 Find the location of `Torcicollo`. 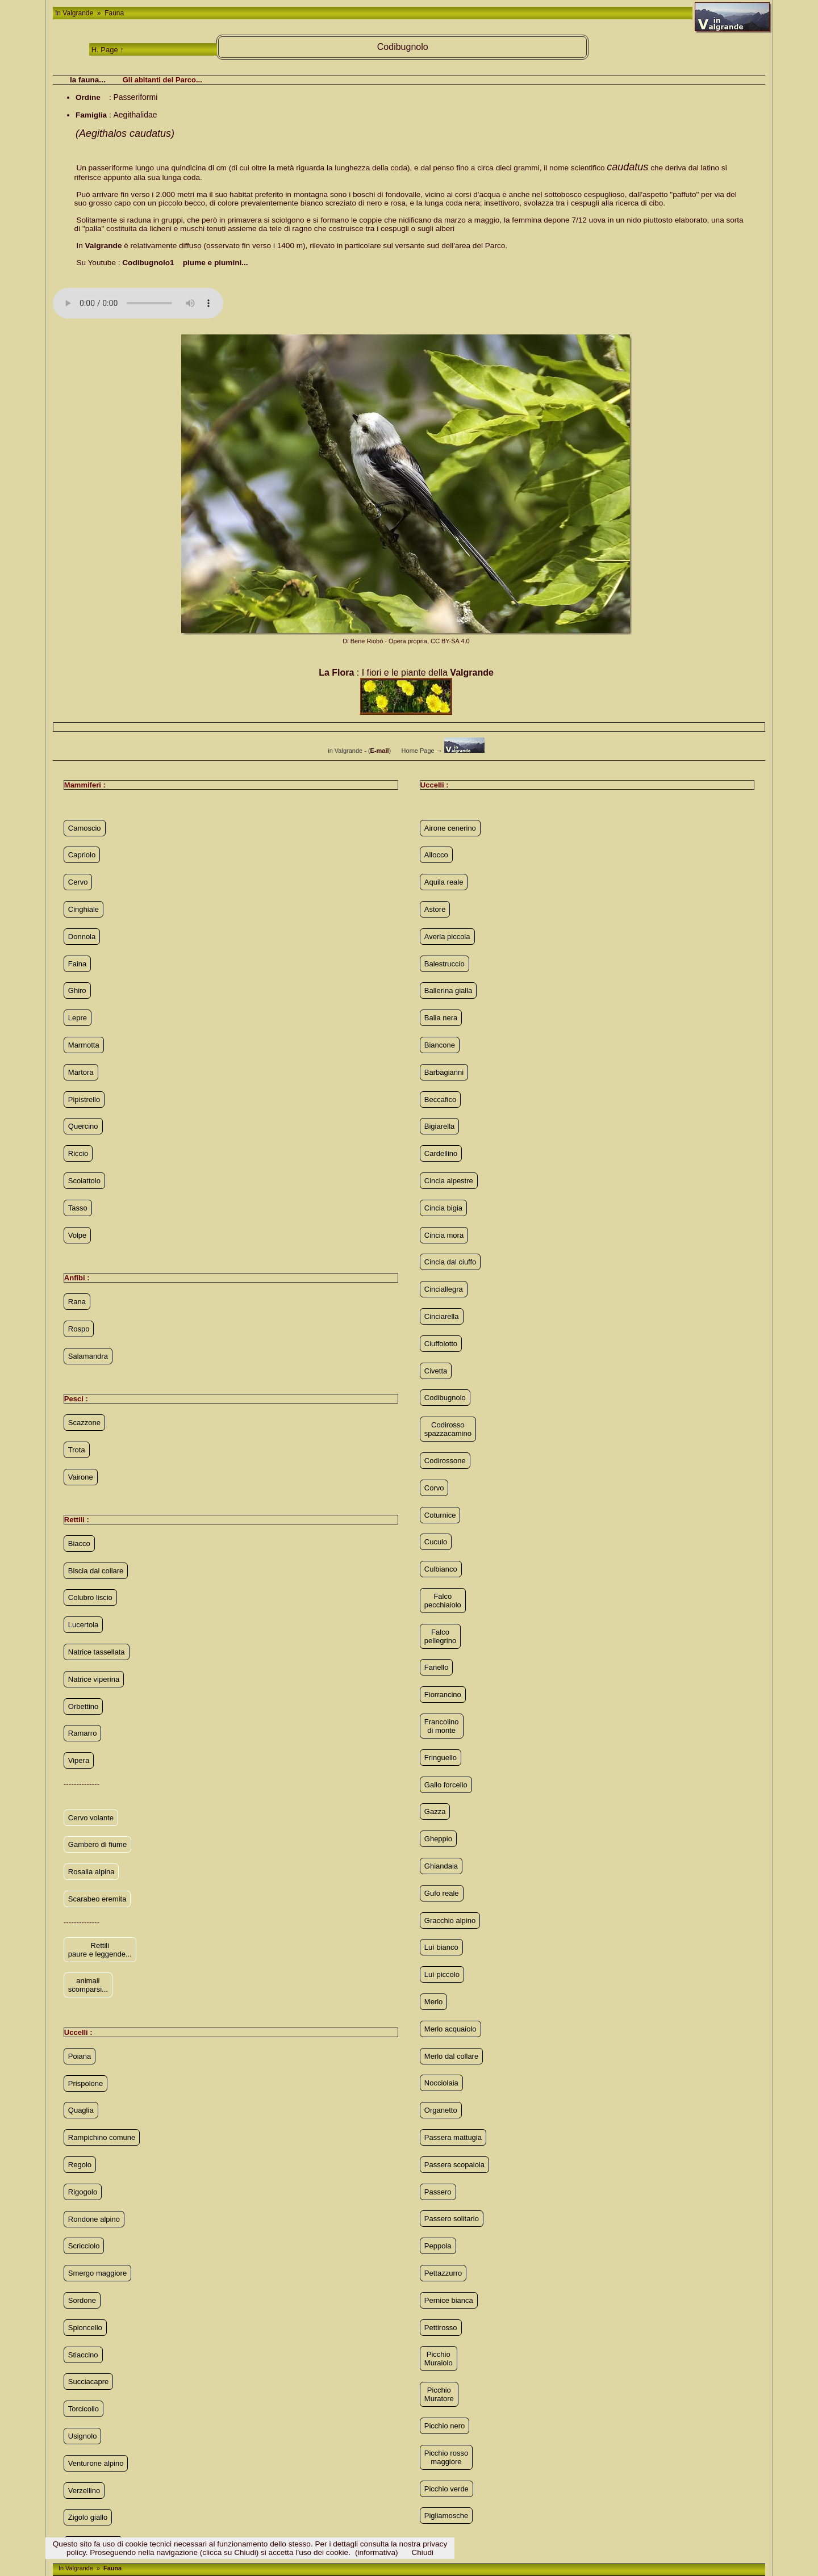

Torcicollo is located at coordinates (83, 2409).